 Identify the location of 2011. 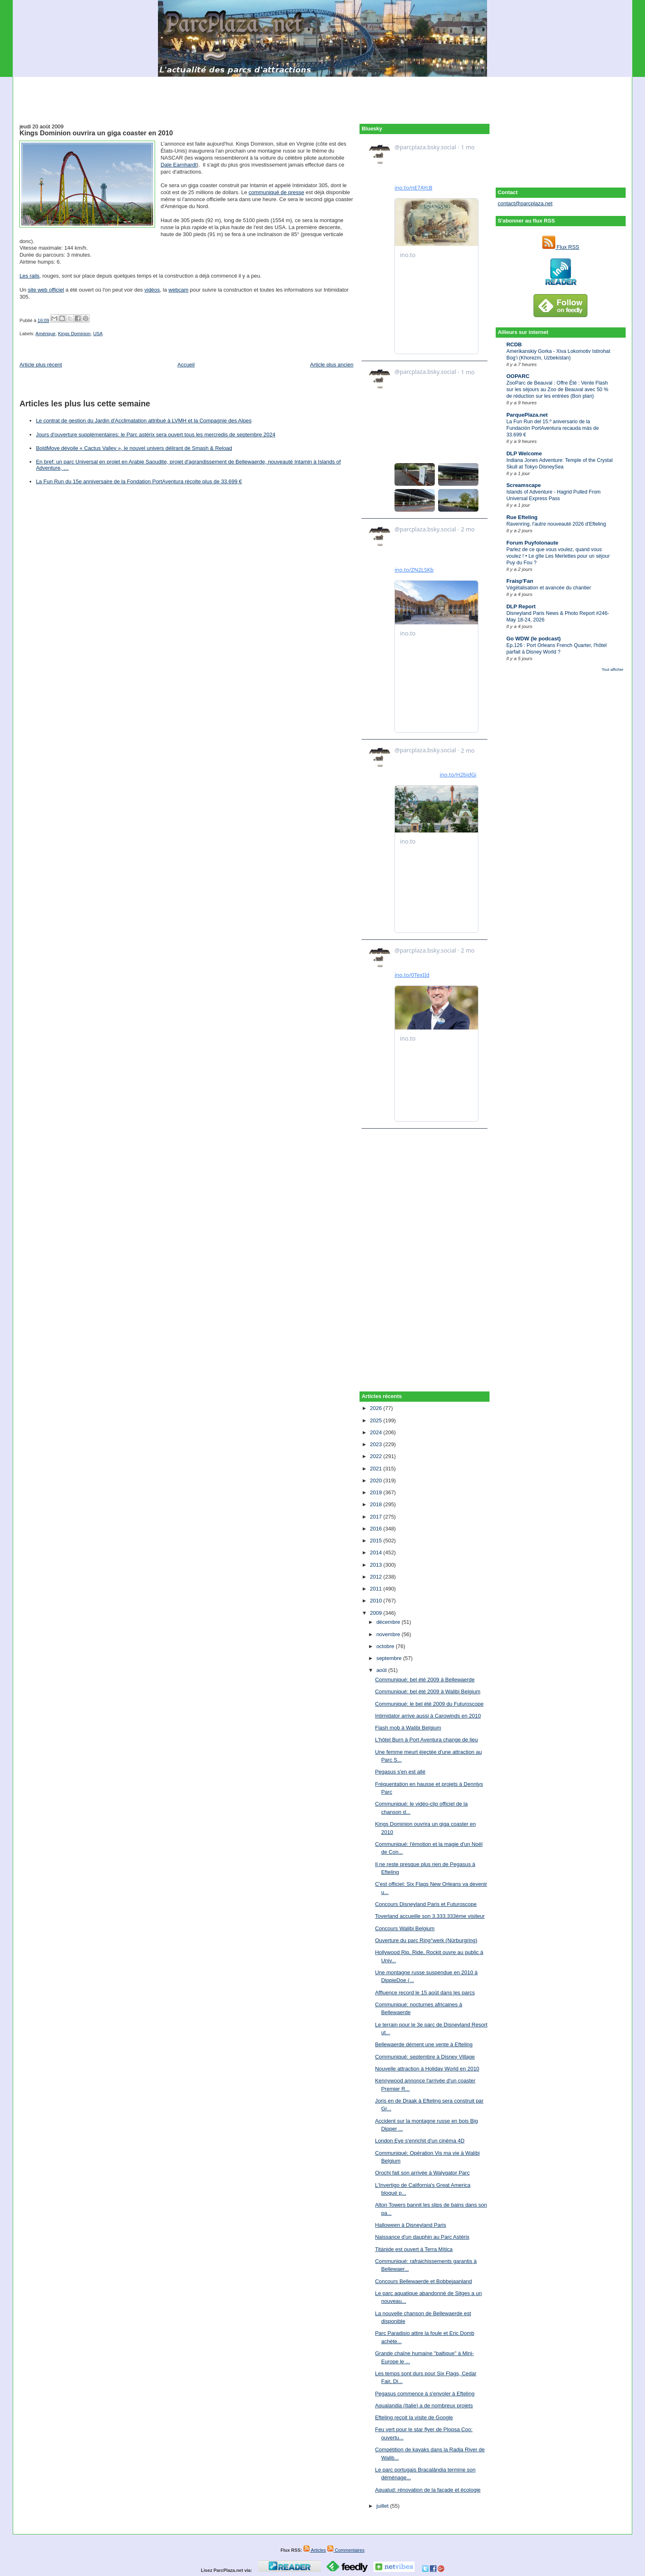
(376, 1589).